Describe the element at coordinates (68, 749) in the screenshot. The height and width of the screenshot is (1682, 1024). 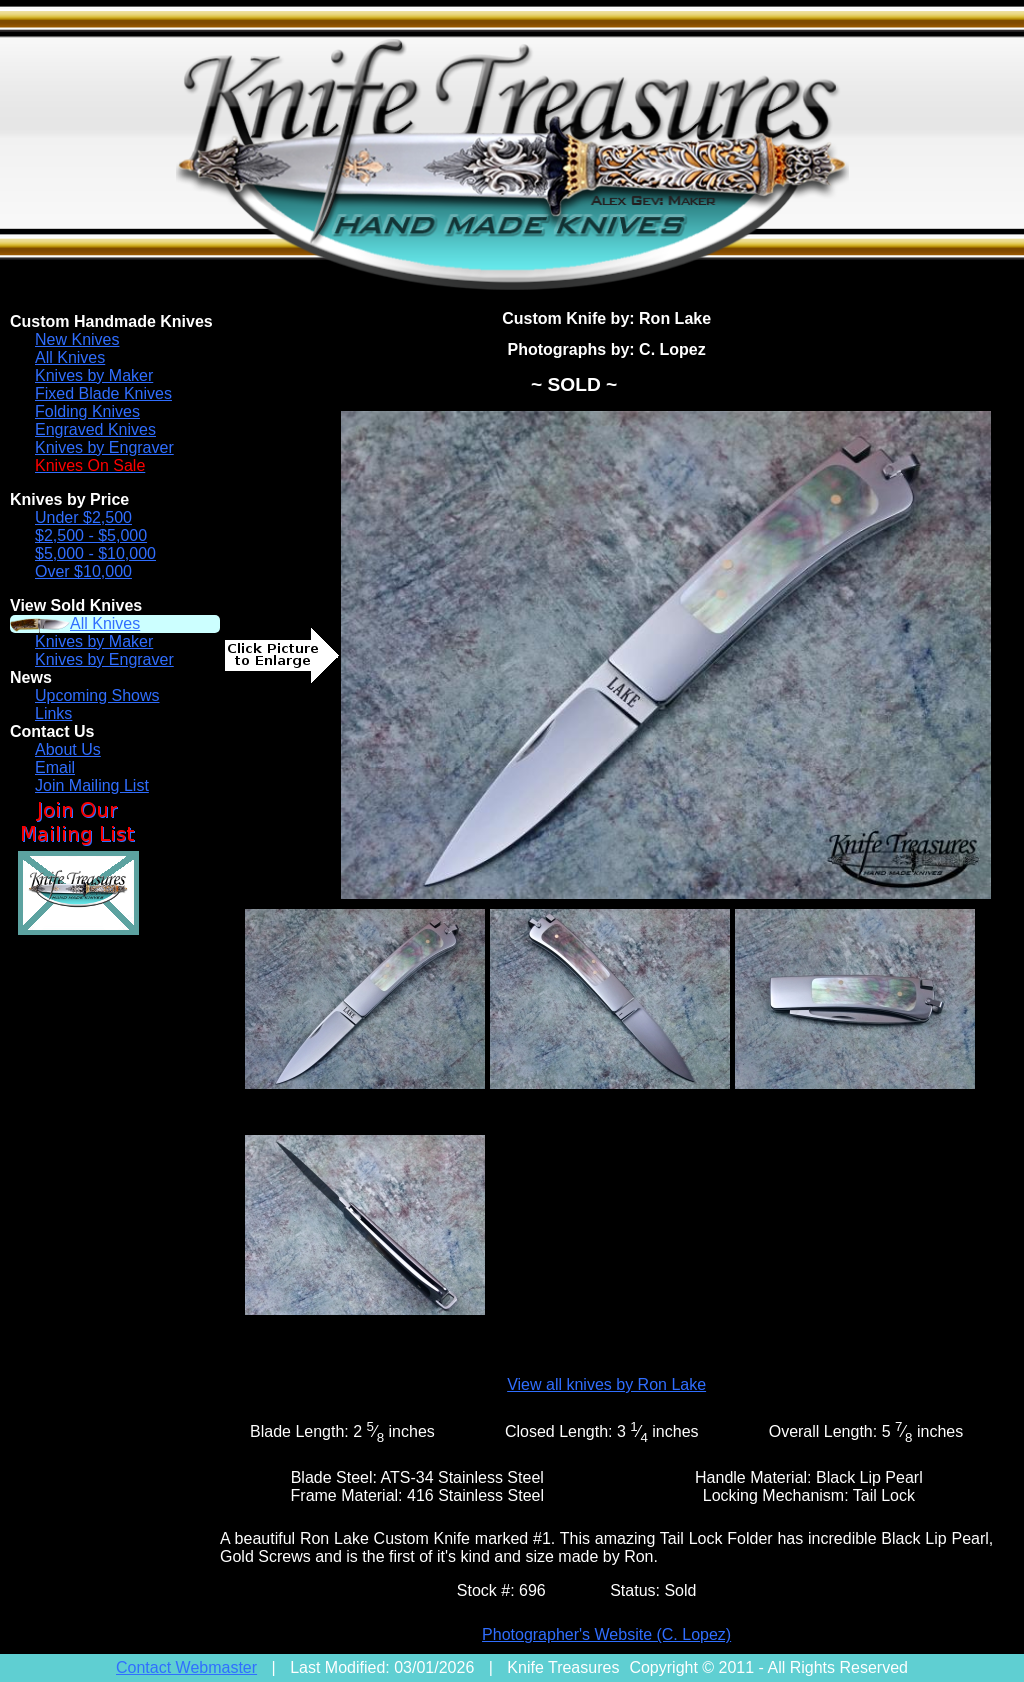
I see `About Us` at that location.